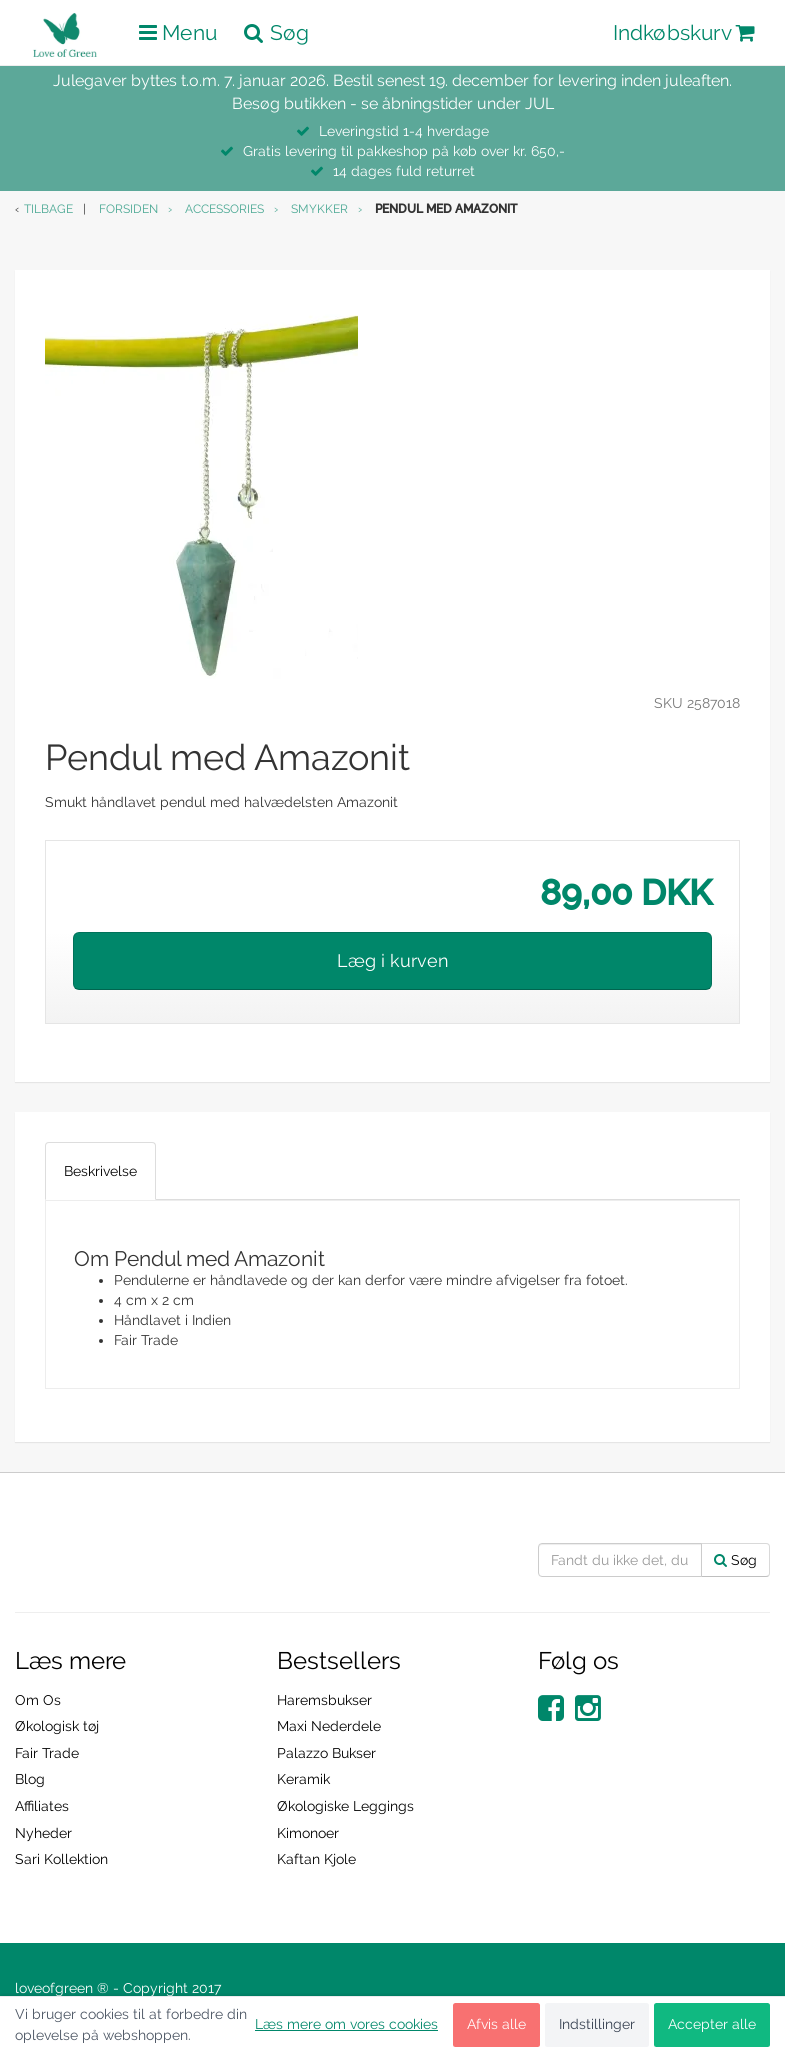 The width and height of the screenshot is (785, 2053). What do you see at coordinates (100, 1171) in the screenshot?
I see `Beskrivelse [tab]` at bounding box center [100, 1171].